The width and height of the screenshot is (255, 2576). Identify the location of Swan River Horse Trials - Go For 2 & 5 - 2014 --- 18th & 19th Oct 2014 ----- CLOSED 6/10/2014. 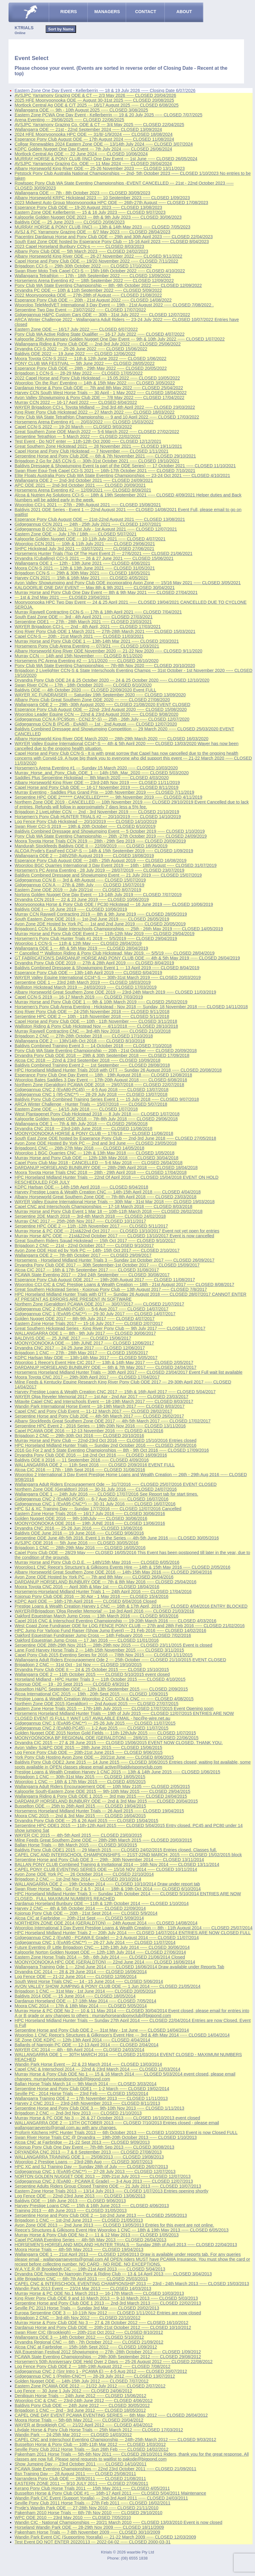
(108, 1888).